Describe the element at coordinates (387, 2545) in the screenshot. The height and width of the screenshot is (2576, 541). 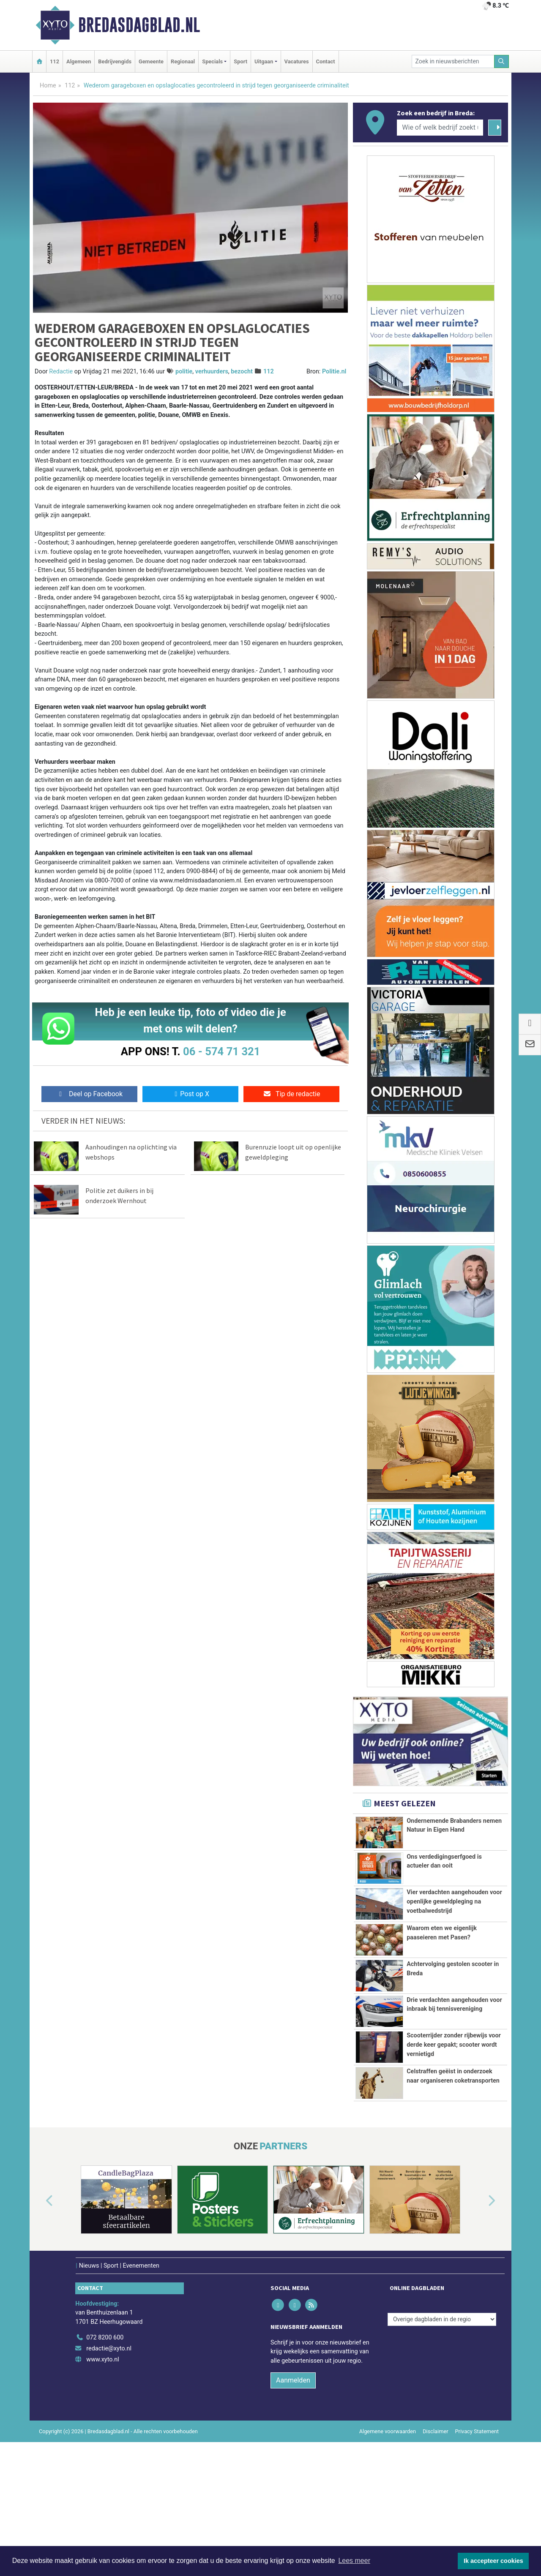
I see `Algemene voorwaarden` at that location.